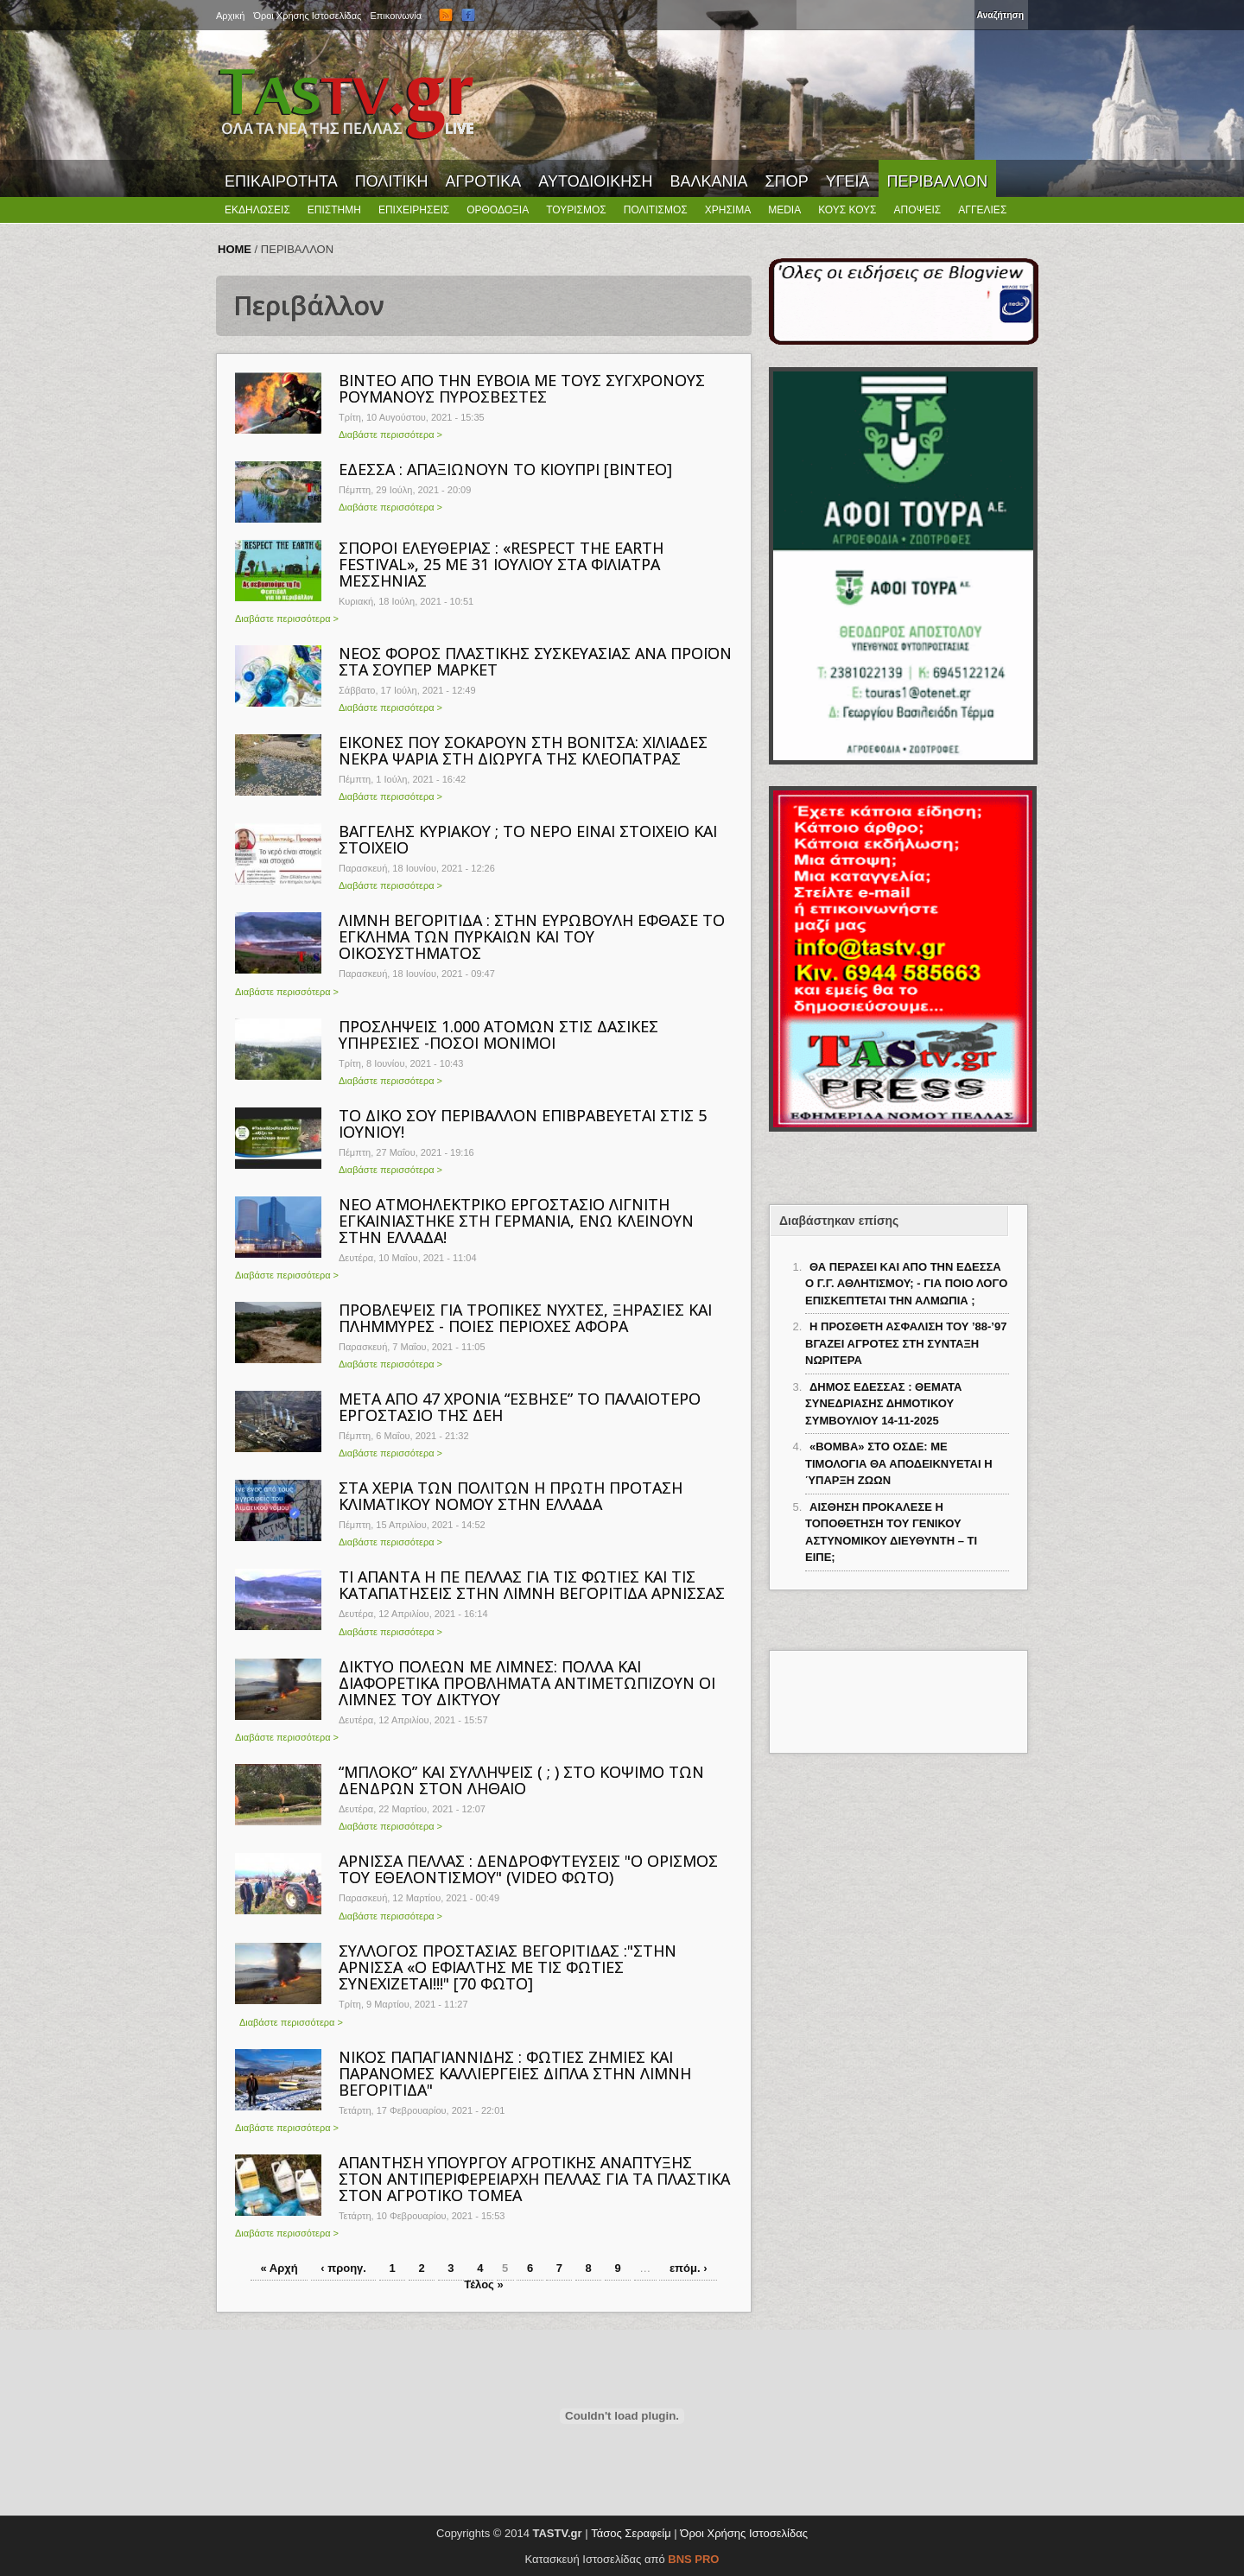  What do you see at coordinates (483, 2284) in the screenshot?
I see `Τέλος »` at bounding box center [483, 2284].